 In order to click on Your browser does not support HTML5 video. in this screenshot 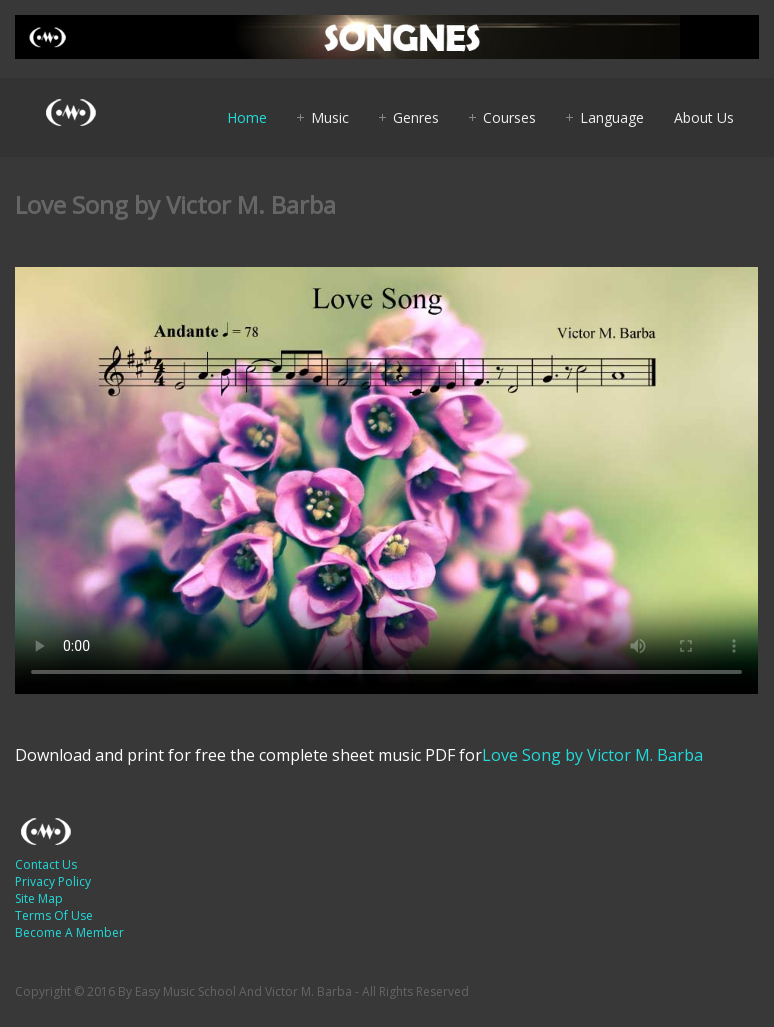, I will do `click(386, 480)`.